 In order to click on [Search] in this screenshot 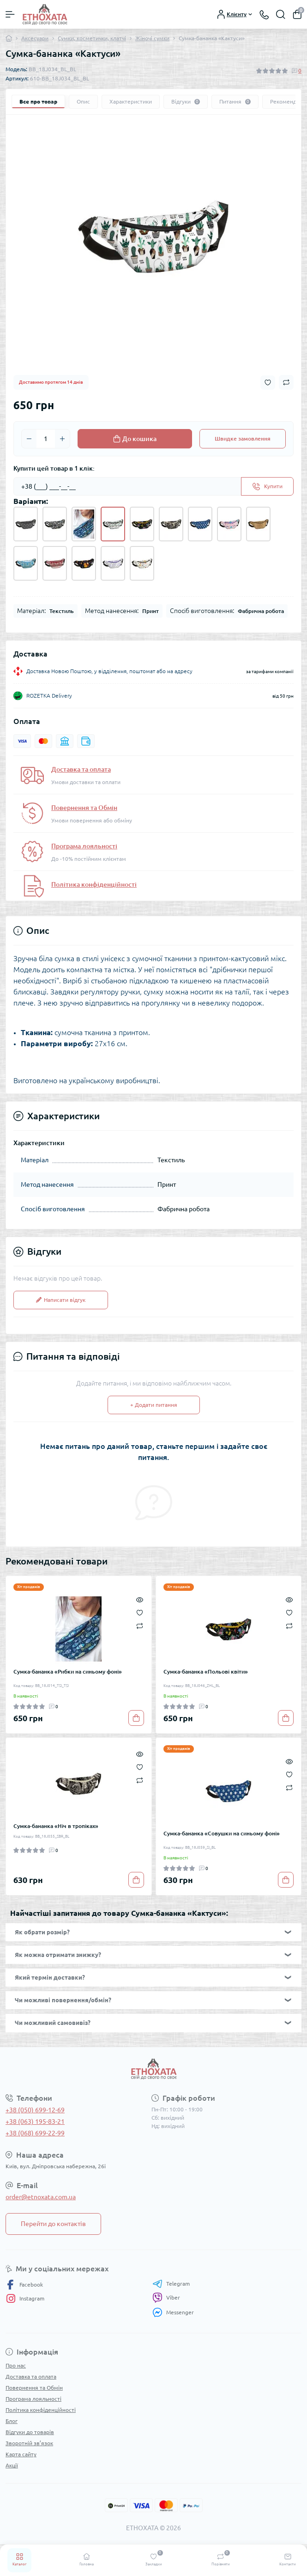, I will do `click(280, 14)`.